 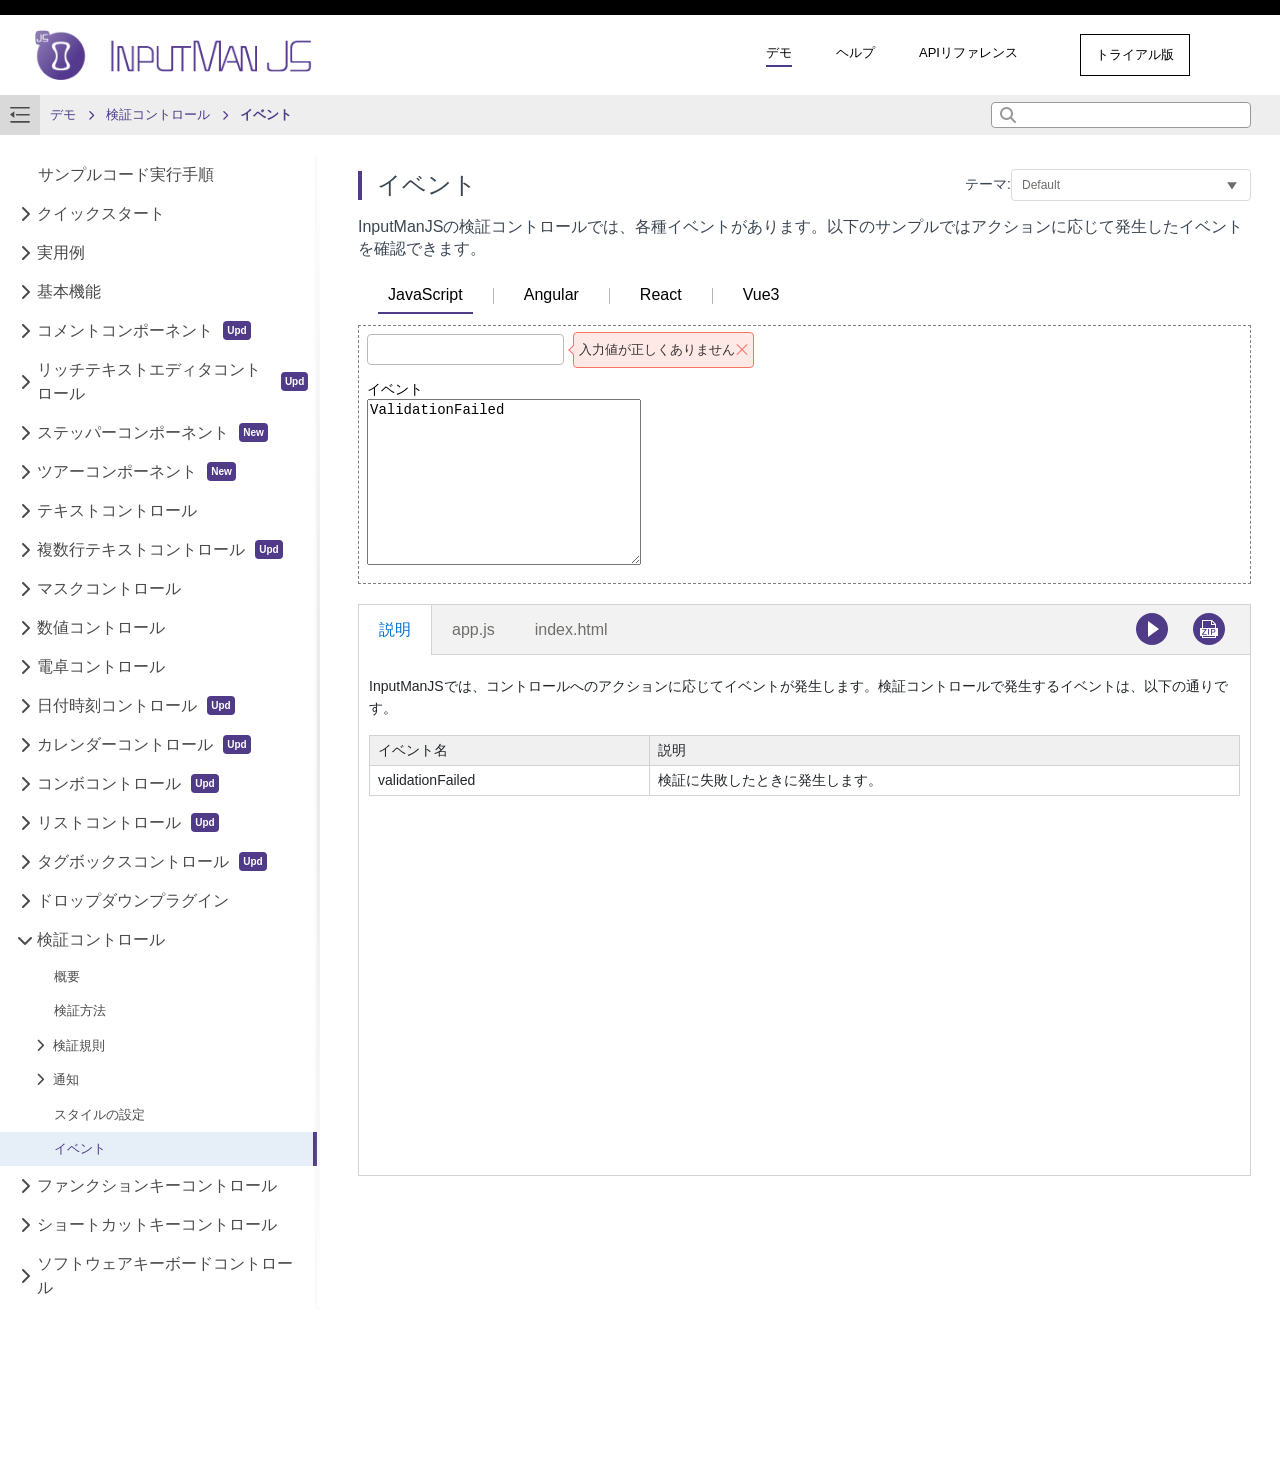 What do you see at coordinates (79, 1045) in the screenshot?
I see `検証規則` at bounding box center [79, 1045].